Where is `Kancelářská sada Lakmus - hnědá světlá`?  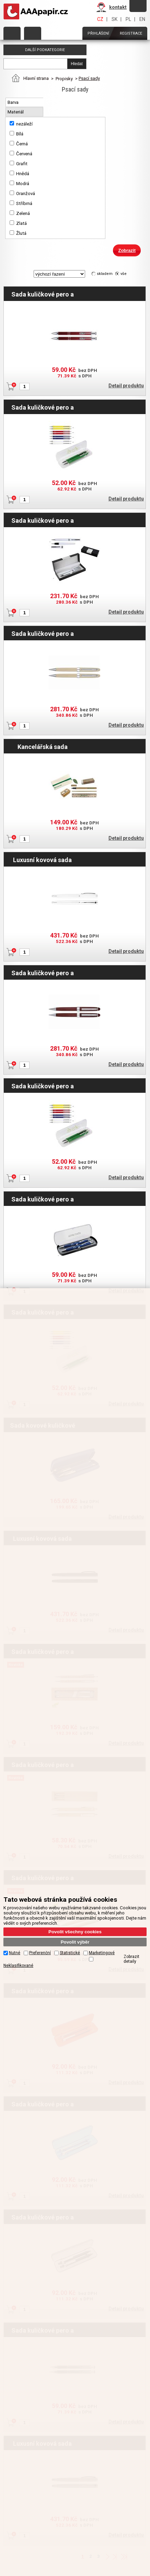
Kancelářská sada Lakmus - hnědá světlá is located at coordinates (42, 746).